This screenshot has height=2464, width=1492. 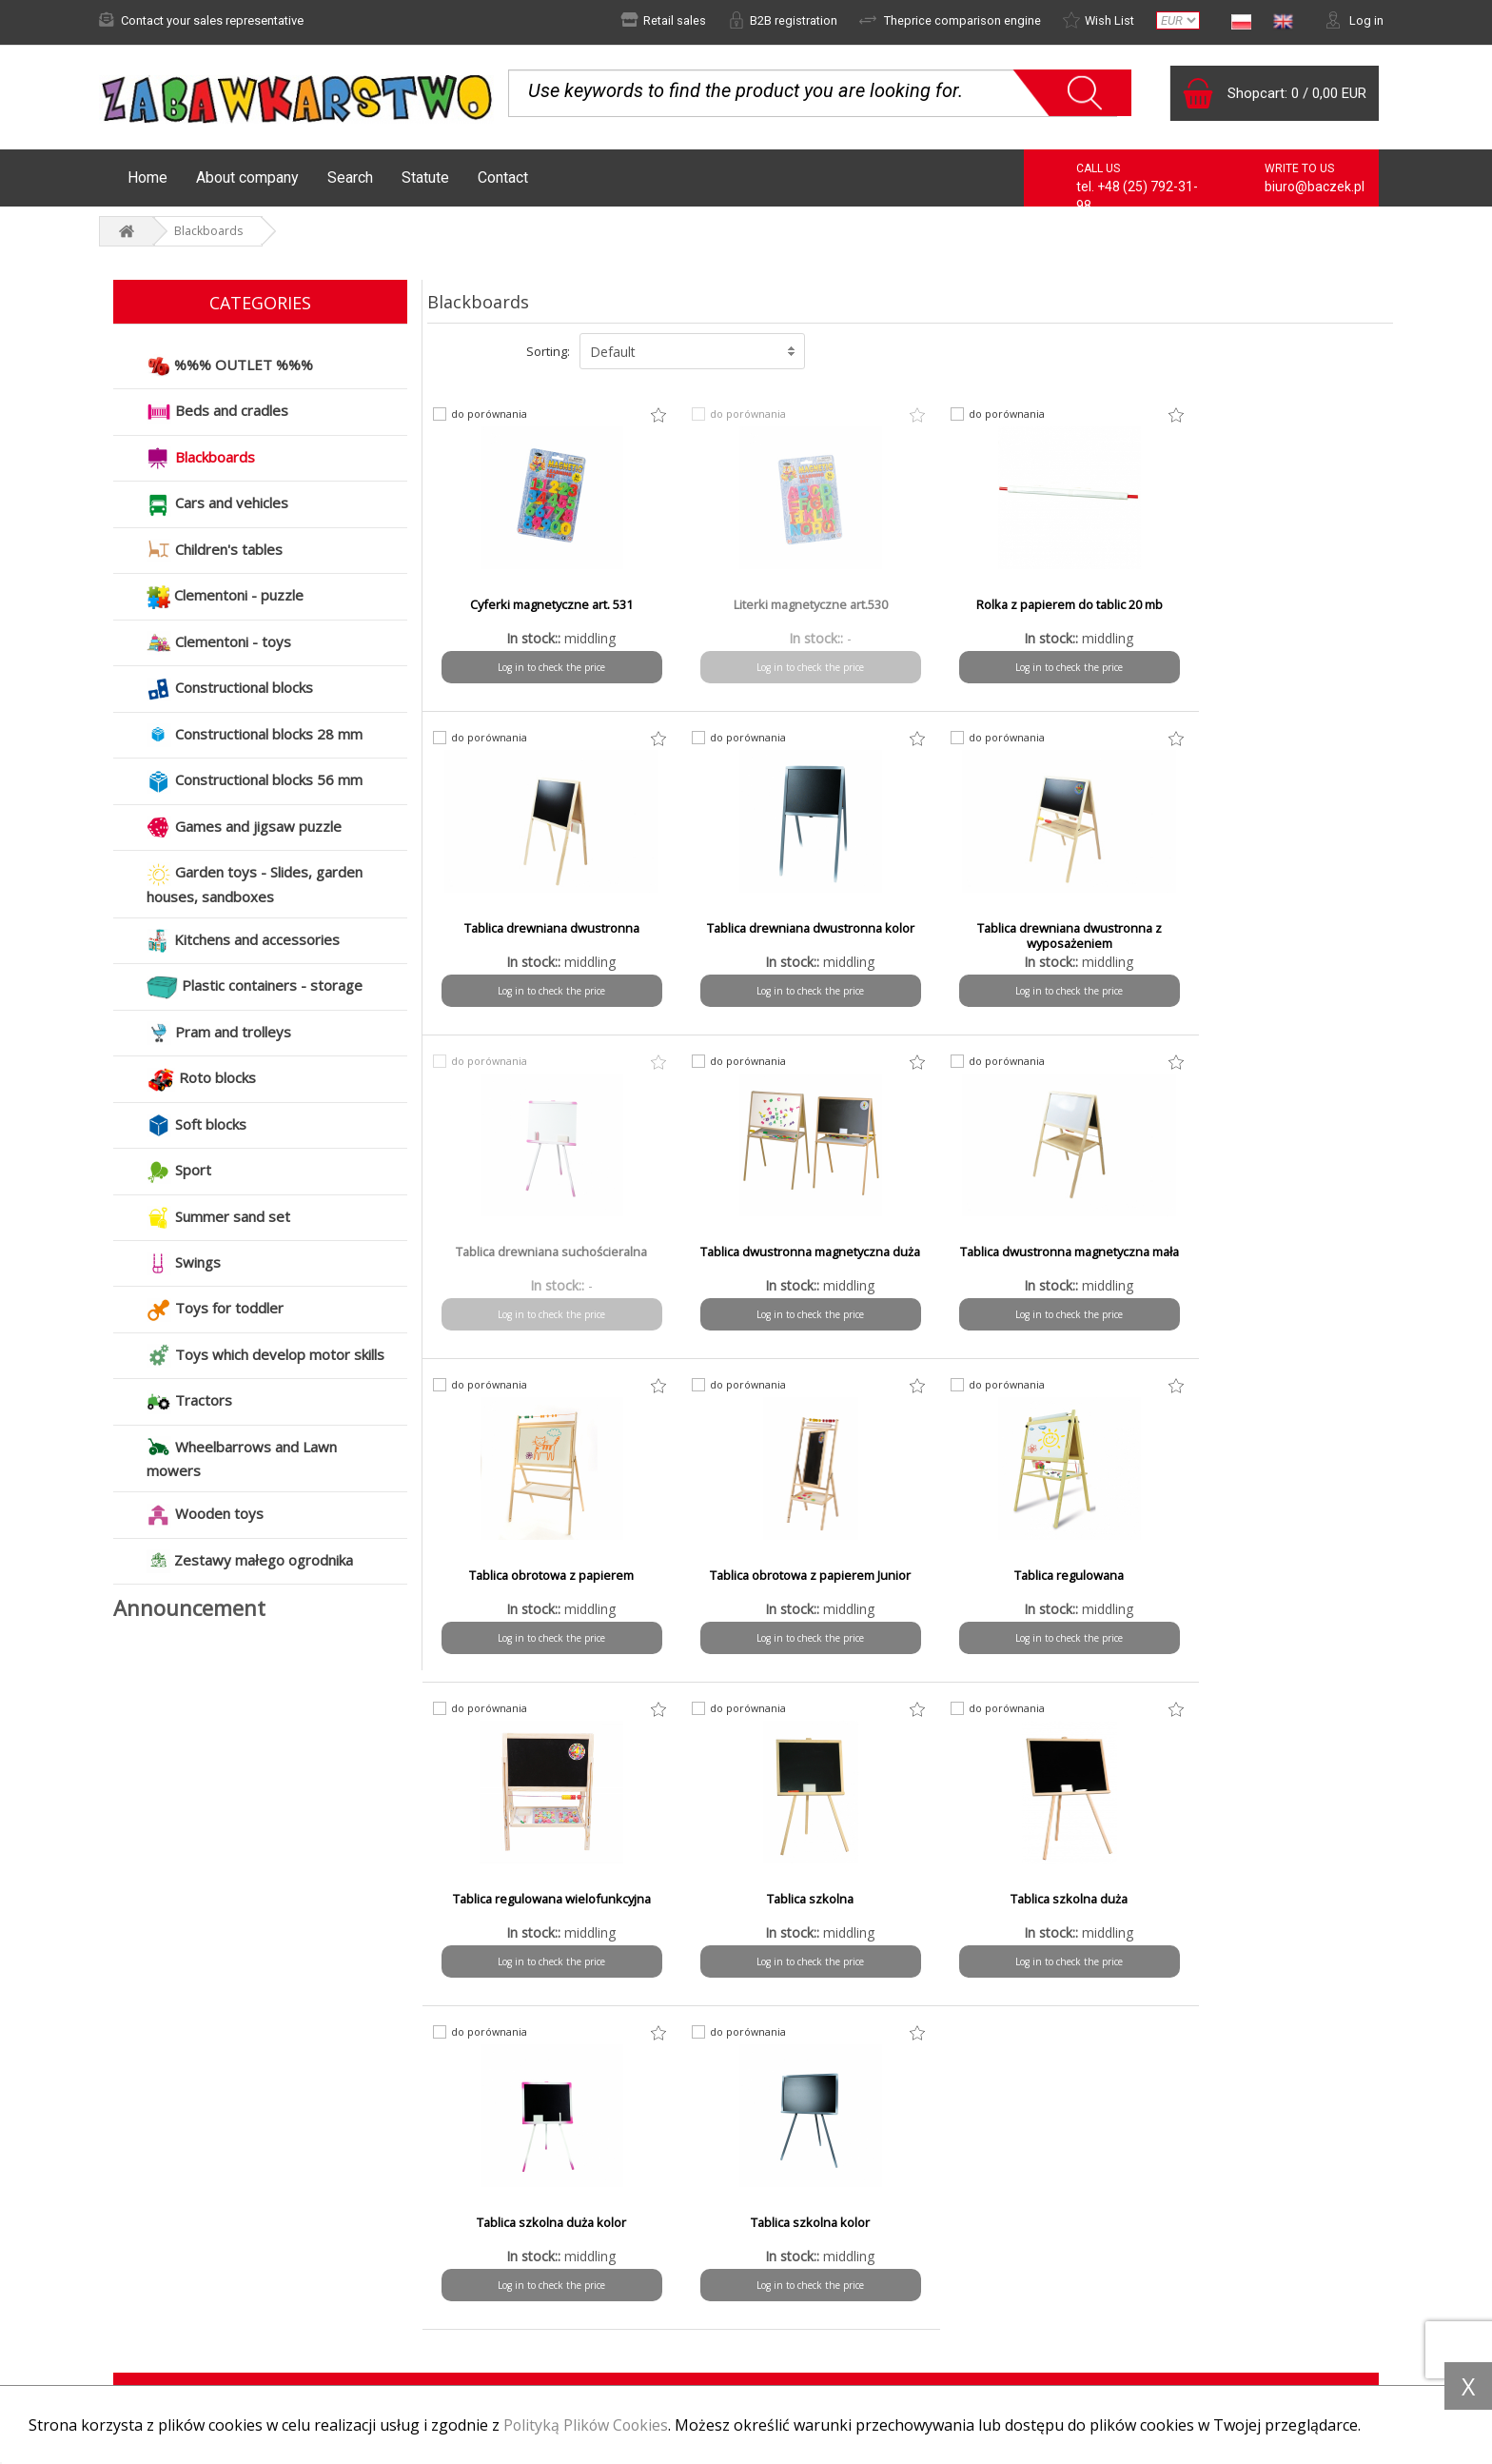 I want to click on [button], so click(x=692, y=352).